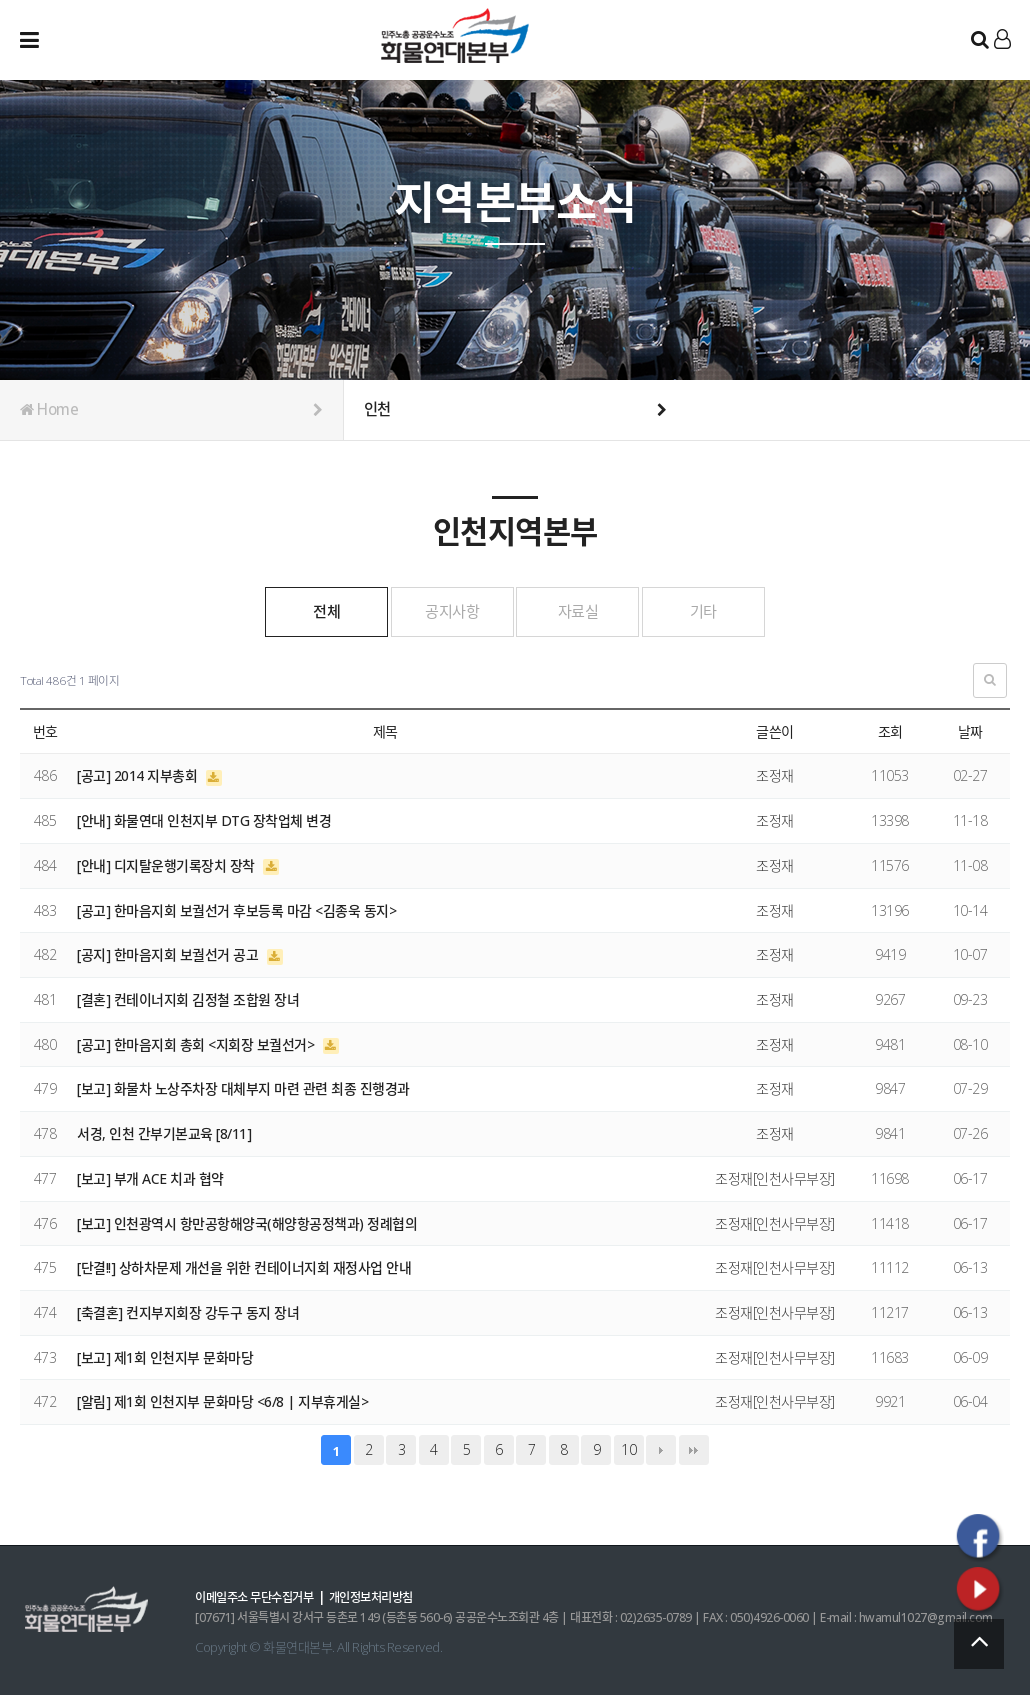  I want to click on [공고] 한마음지회 보궐선거 후보등록 마감 <김종욱 동지>, so click(236, 909).